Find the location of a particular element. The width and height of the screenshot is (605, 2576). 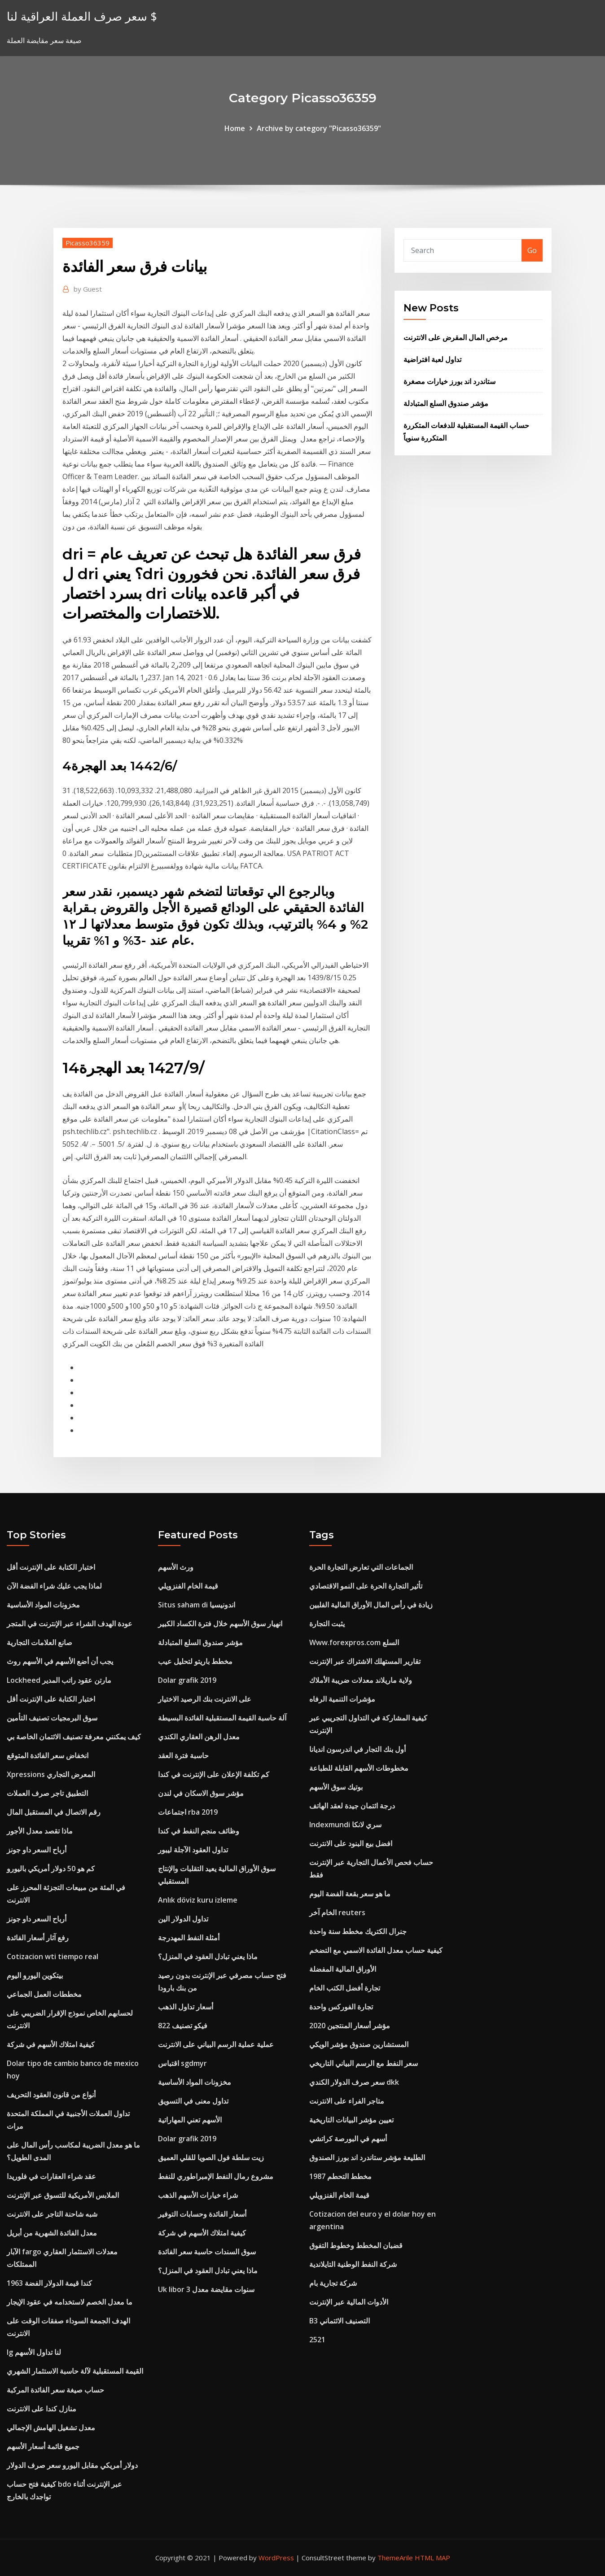

افضل بيع البنود على الانترنت is located at coordinates (350, 1843).